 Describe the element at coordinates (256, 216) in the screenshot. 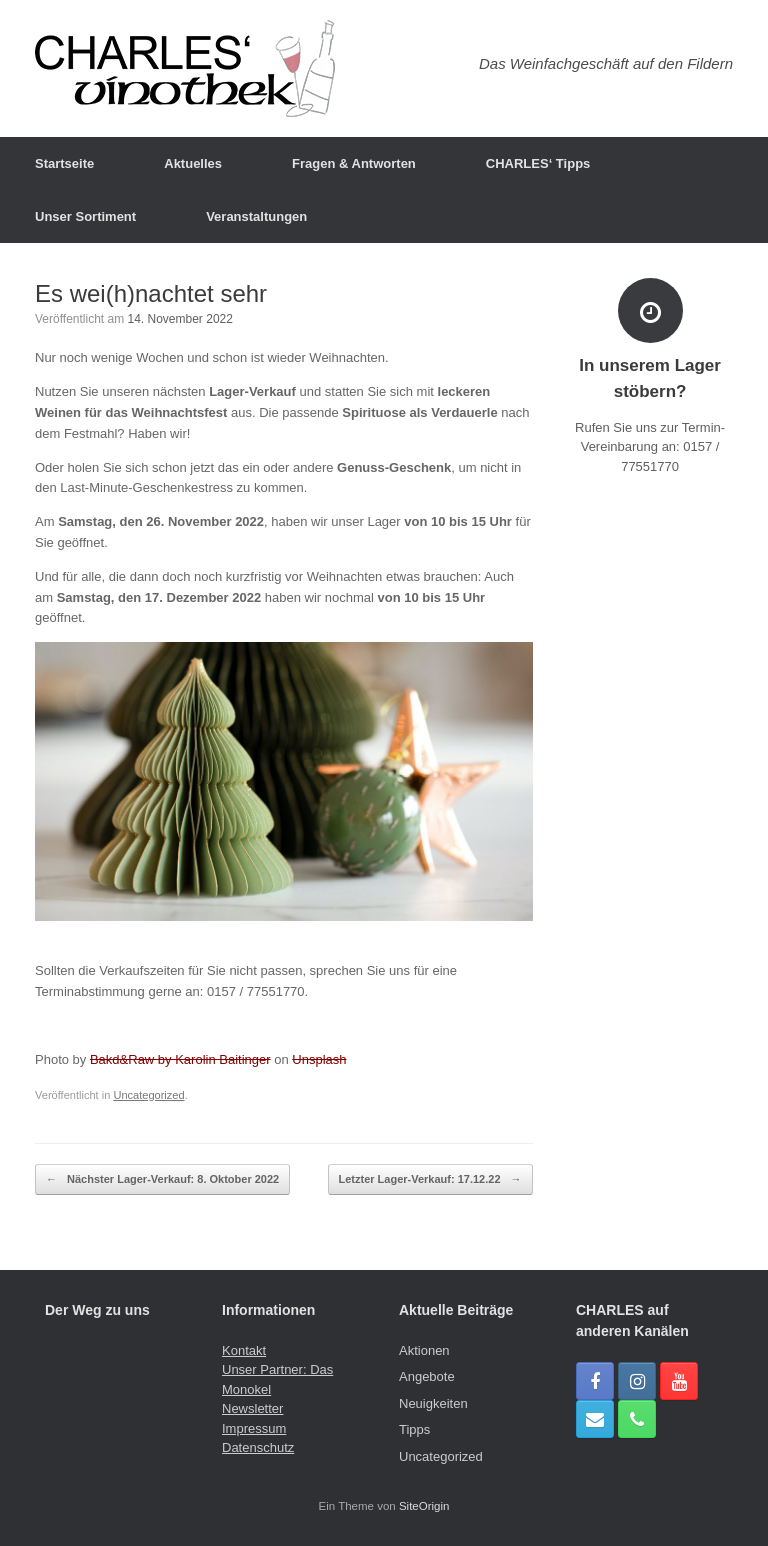

I see `Veranstaltungen` at that location.